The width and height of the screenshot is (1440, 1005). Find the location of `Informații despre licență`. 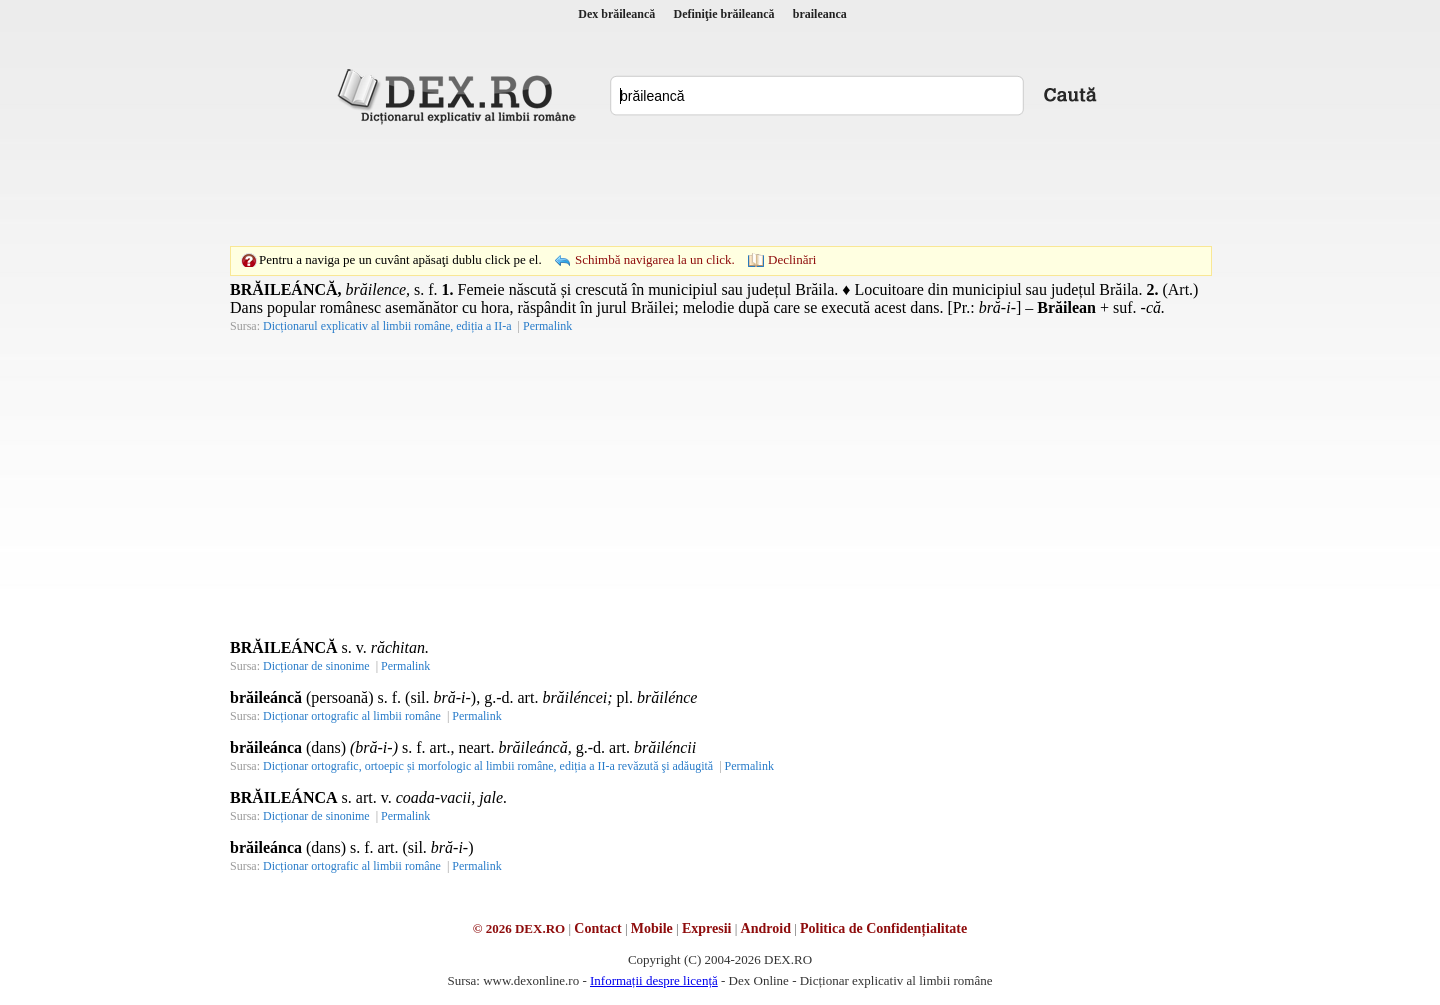

Informații despre licență is located at coordinates (654, 980).